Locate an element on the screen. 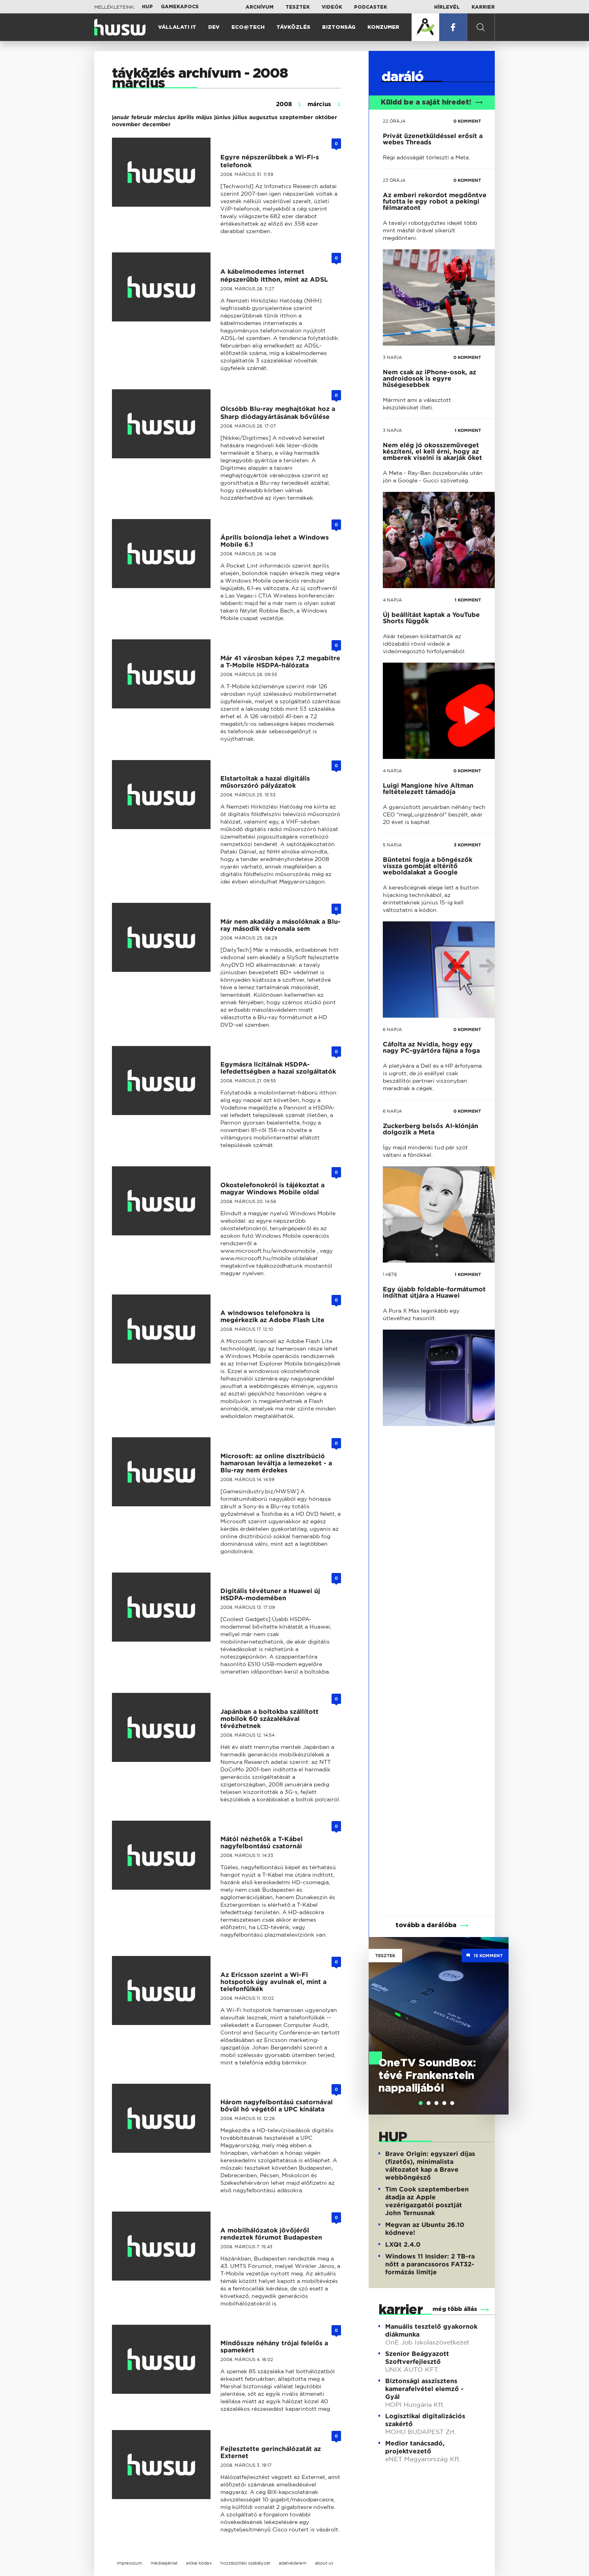  Egyre népszerűbbek a Wi-Fi-s telefonok is located at coordinates (269, 161).